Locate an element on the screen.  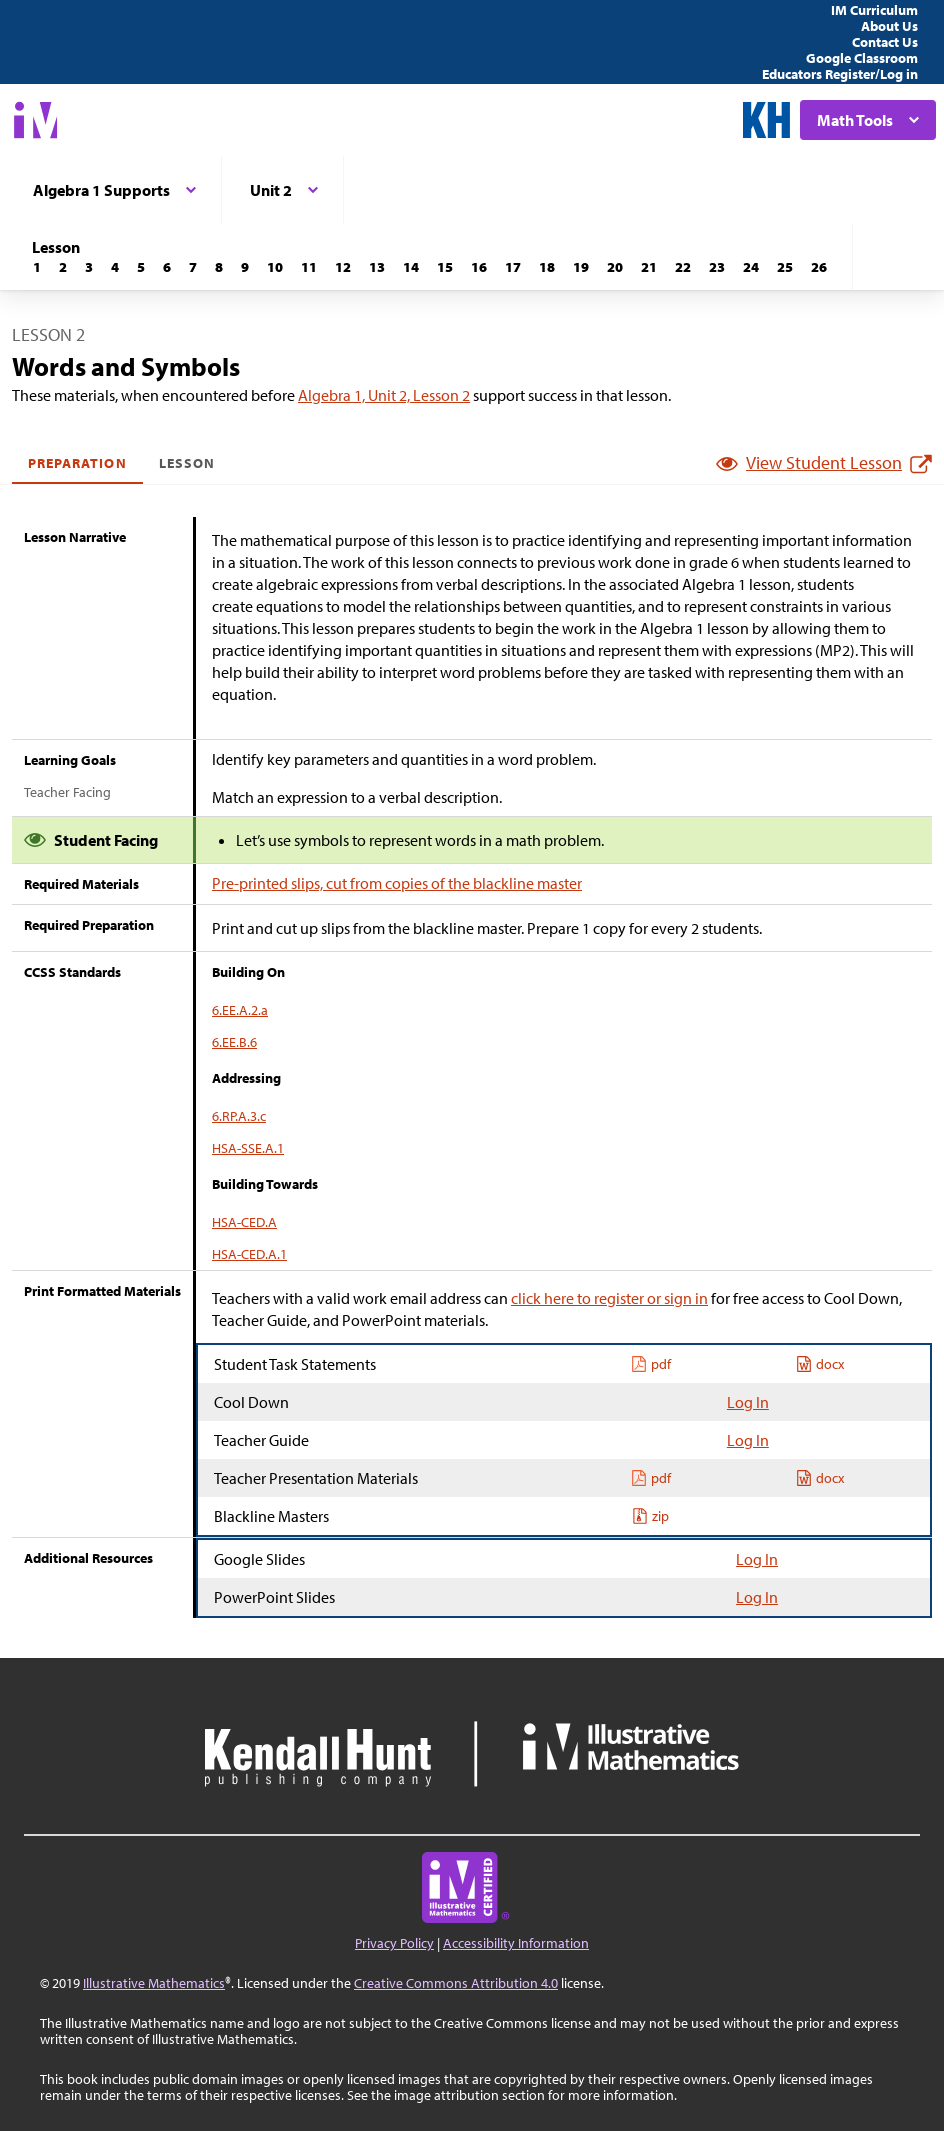
HSA-CED.A.1 is located at coordinates (249, 1254).